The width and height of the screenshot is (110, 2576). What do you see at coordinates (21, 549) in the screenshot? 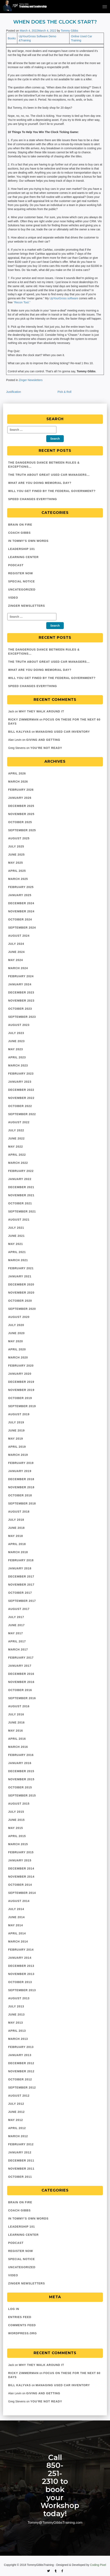
I see `Leadership 101` at bounding box center [21, 549].